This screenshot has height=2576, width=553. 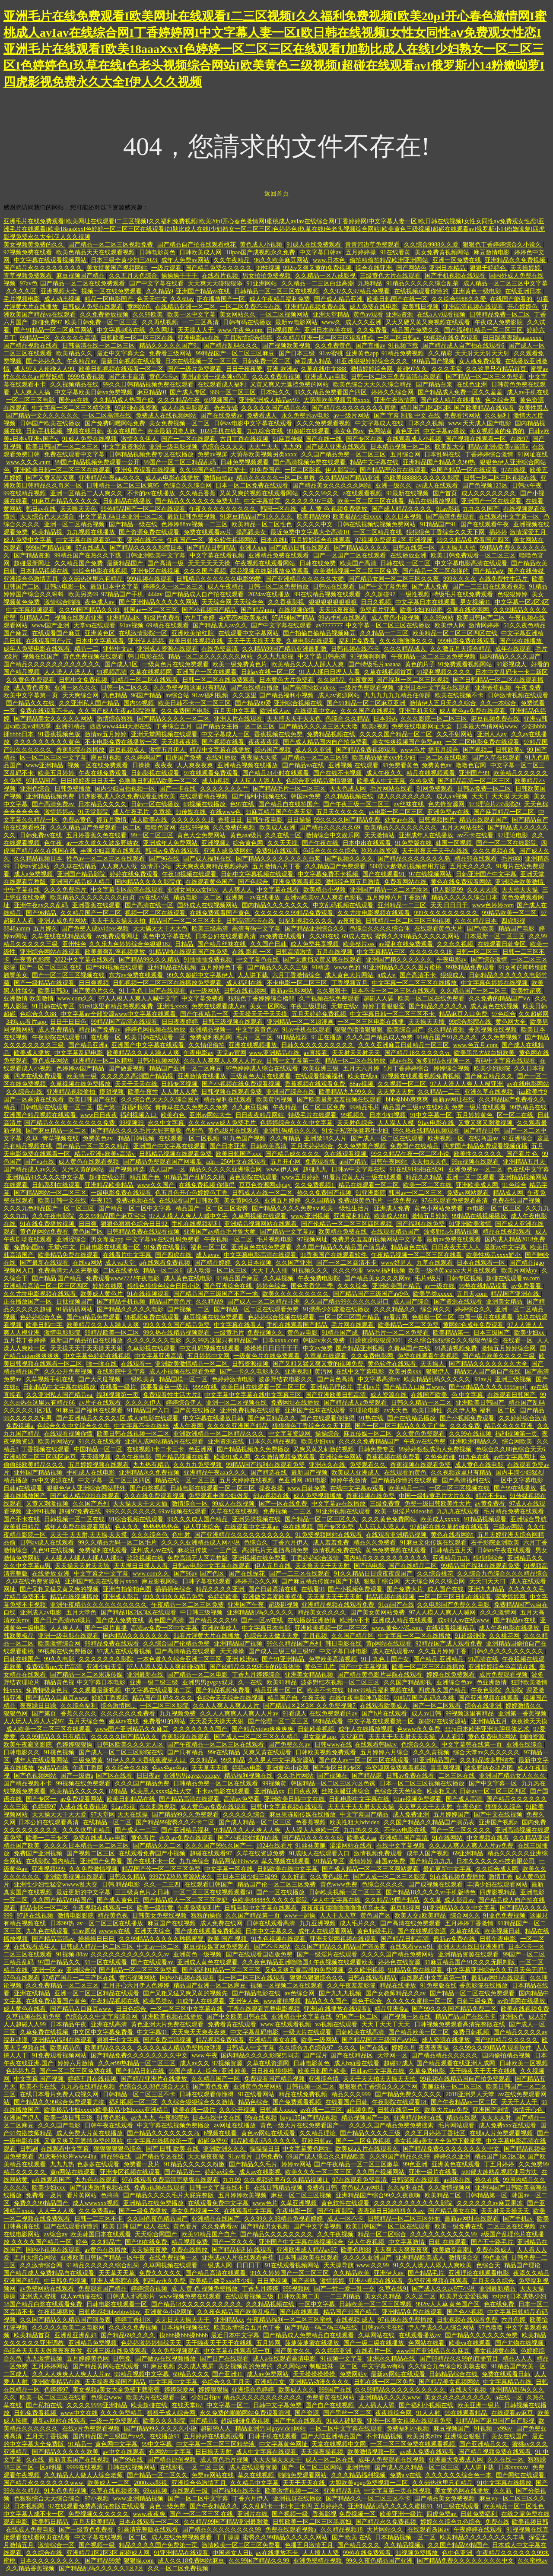 What do you see at coordinates (372, 369) in the screenshot?
I see `激情婷婷综合网` at bounding box center [372, 369].